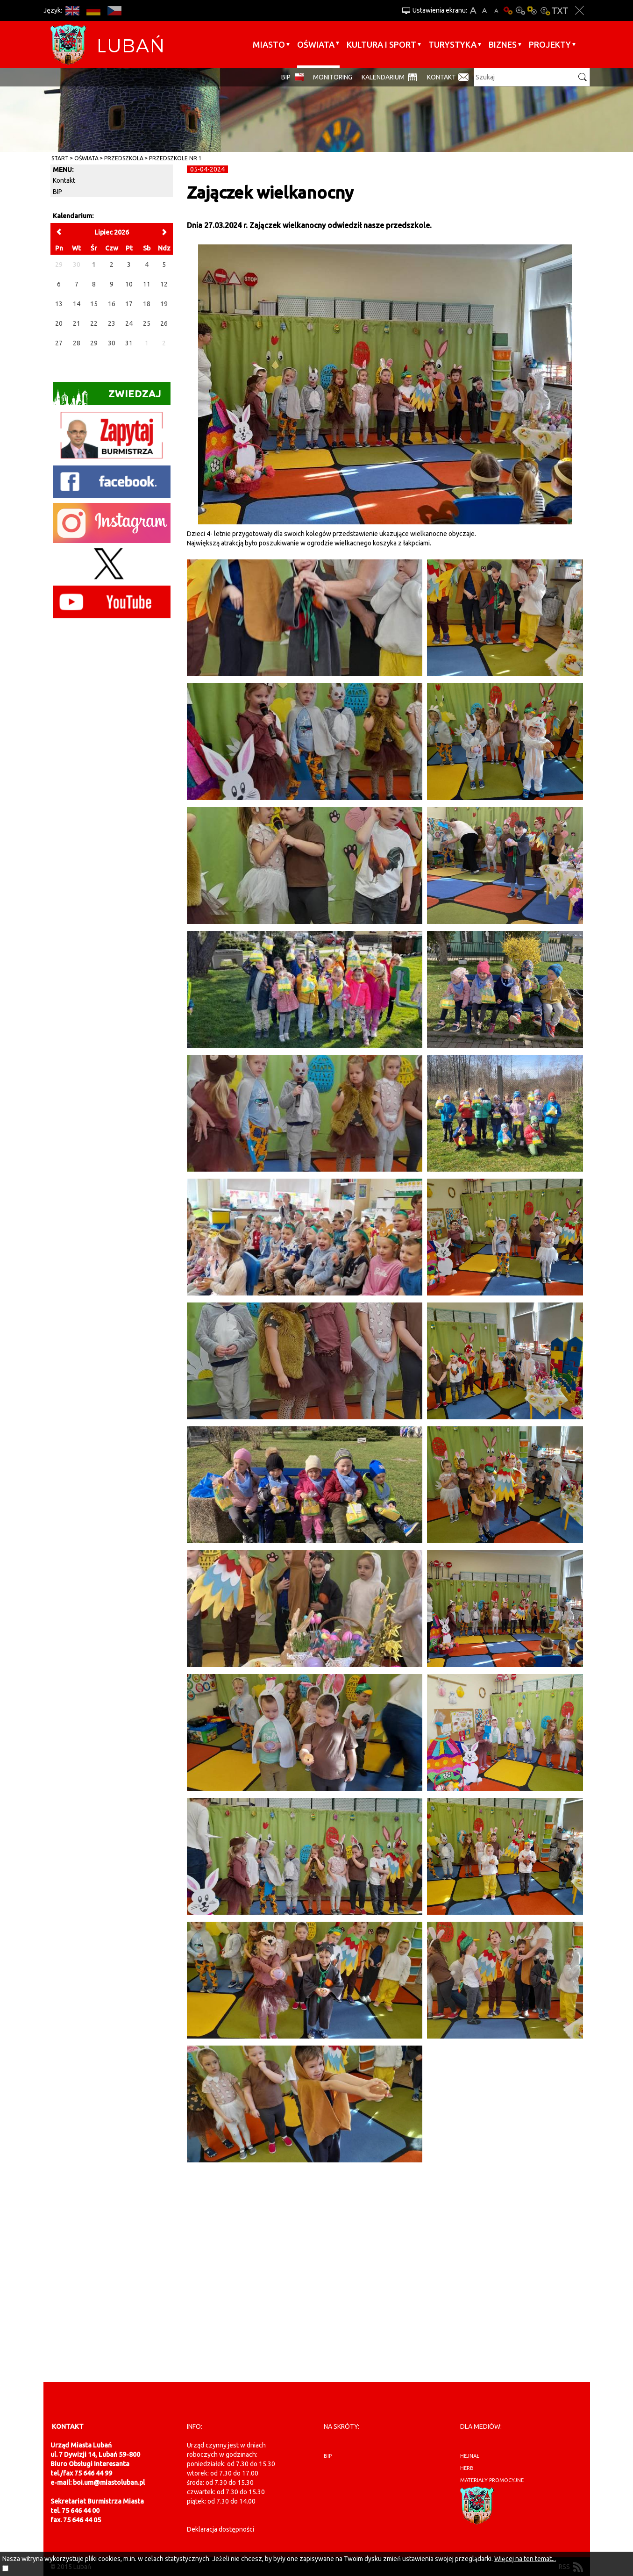  Describe the element at coordinates (164, 284) in the screenshot. I see `12` at that location.